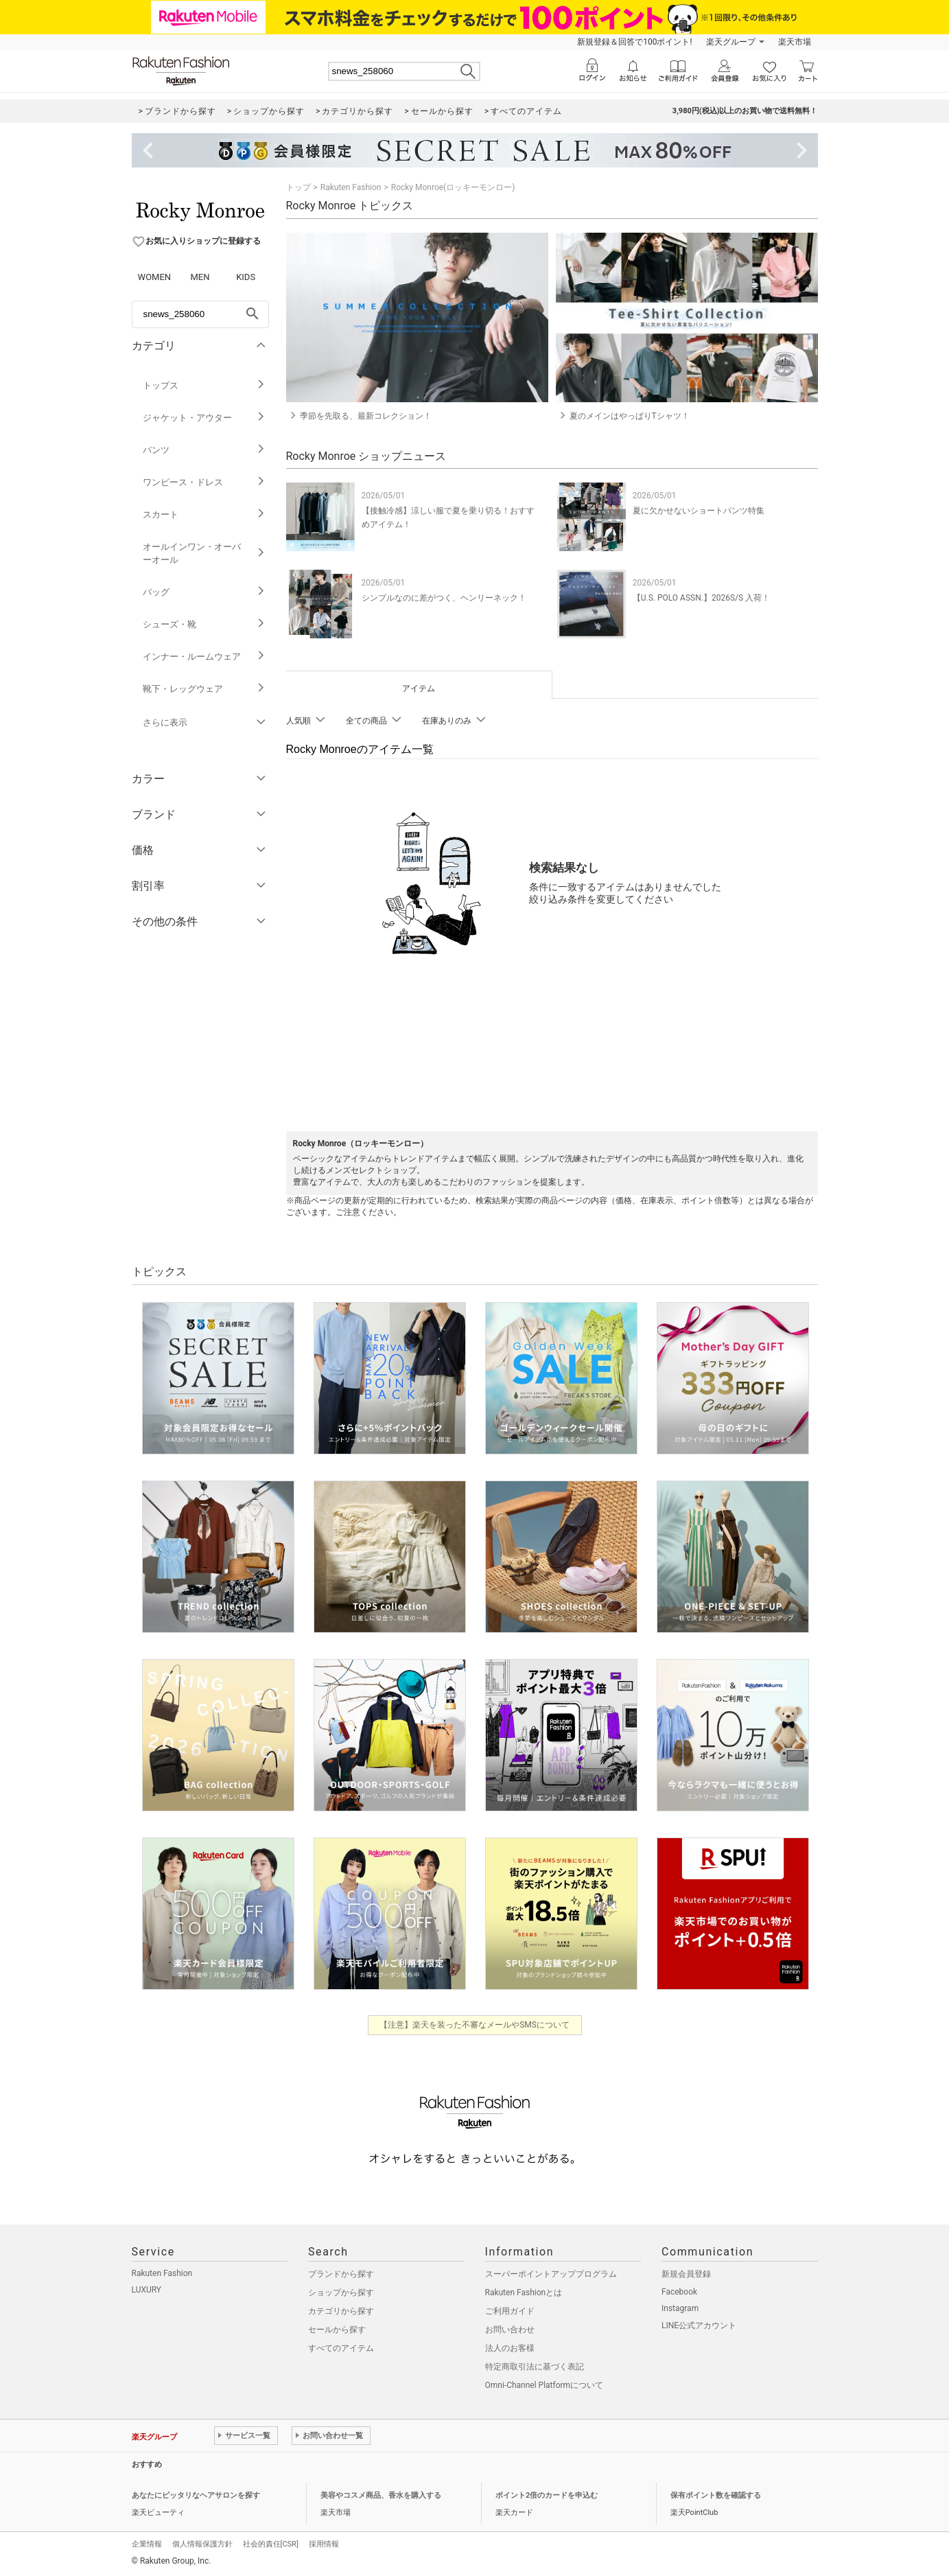 The image size is (949, 2576). I want to click on Rakuten Fashion, so click(351, 187).